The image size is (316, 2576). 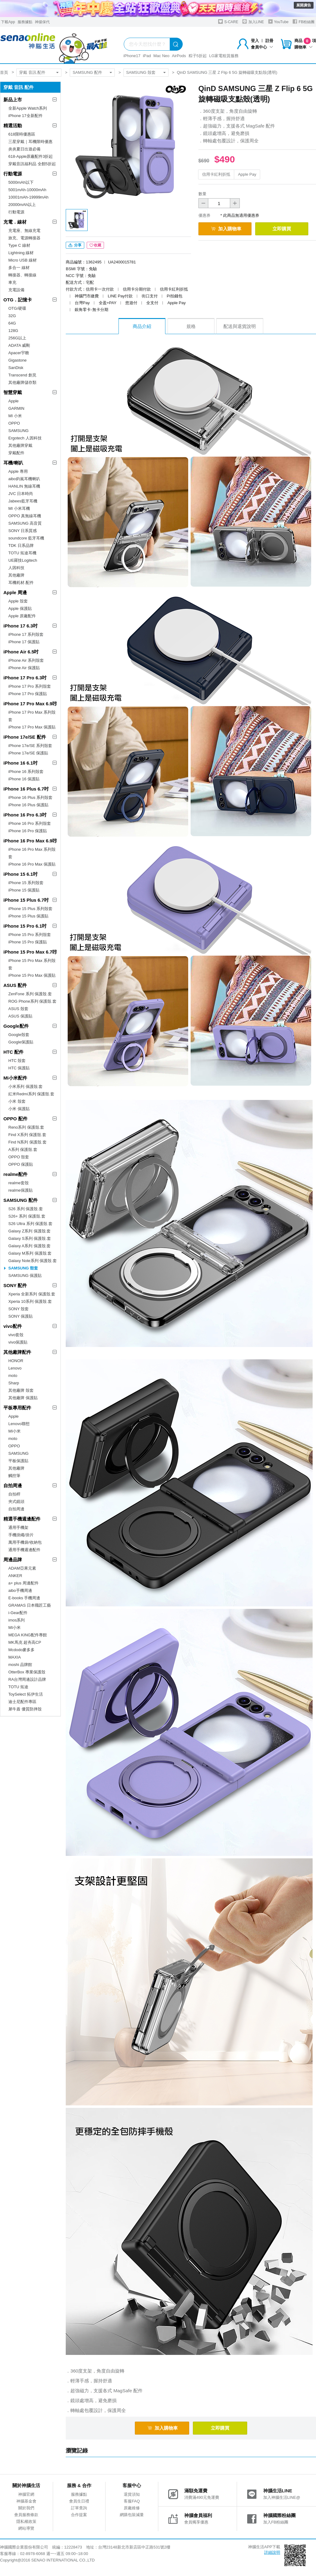 What do you see at coordinates (21, 1535) in the screenshot?
I see `手機掛繩/掛片` at bounding box center [21, 1535].